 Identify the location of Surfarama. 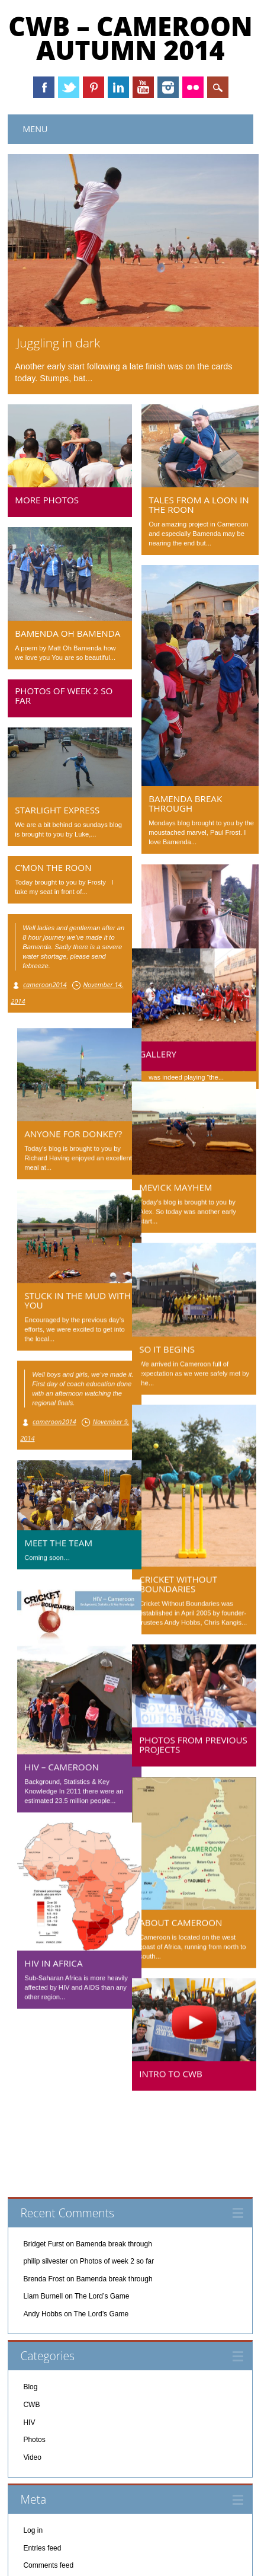
(174, 2557).